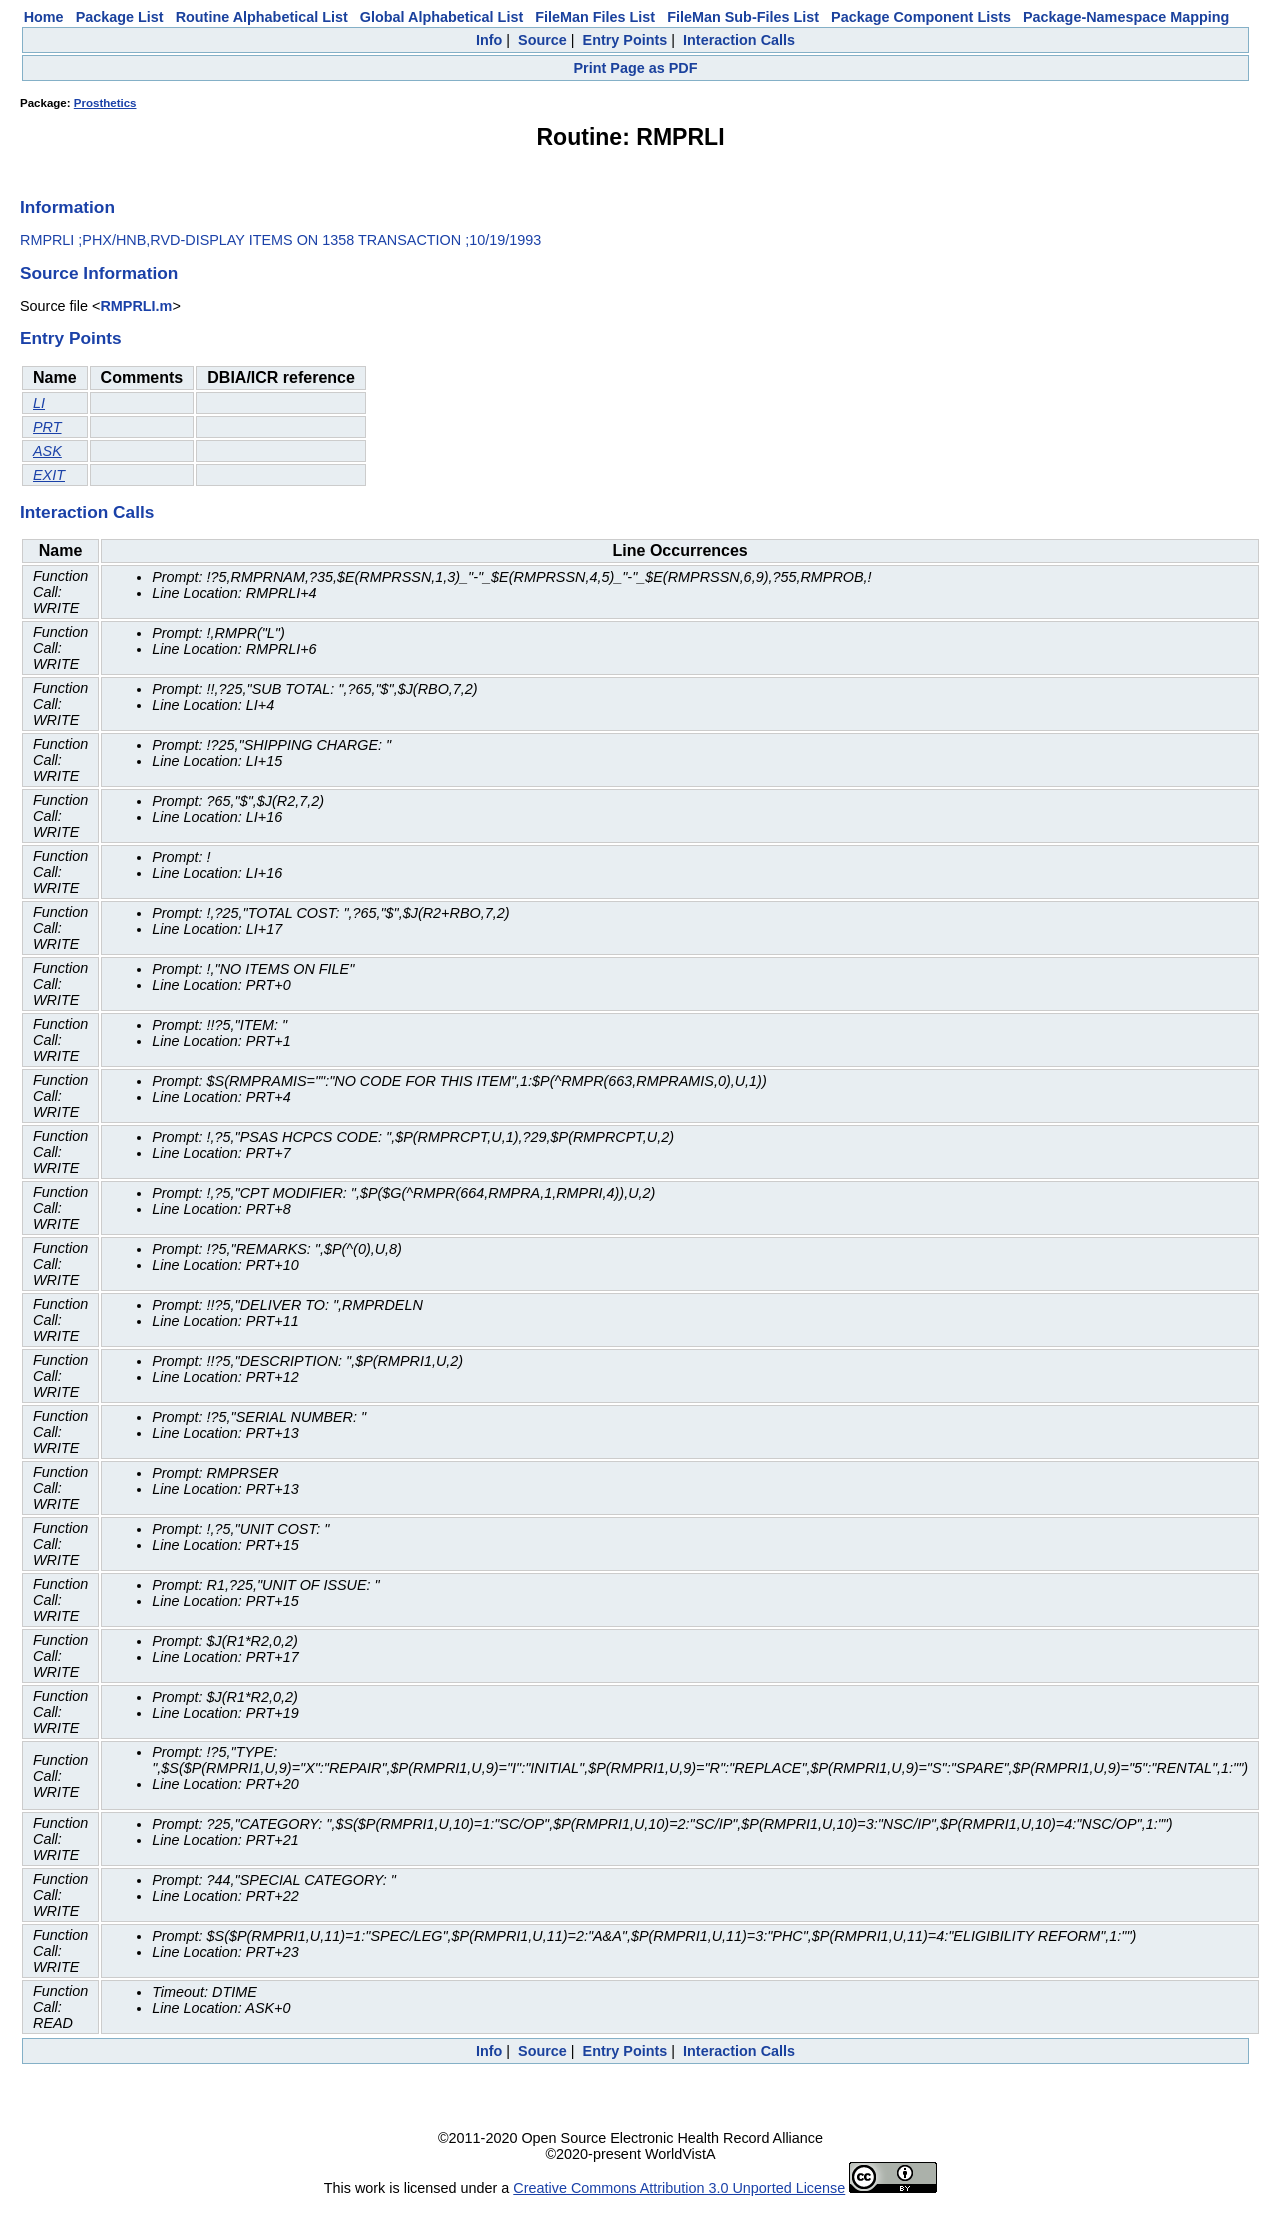  Describe the element at coordinates (47, 451) in the screenshot. I see `ASK` at that location.